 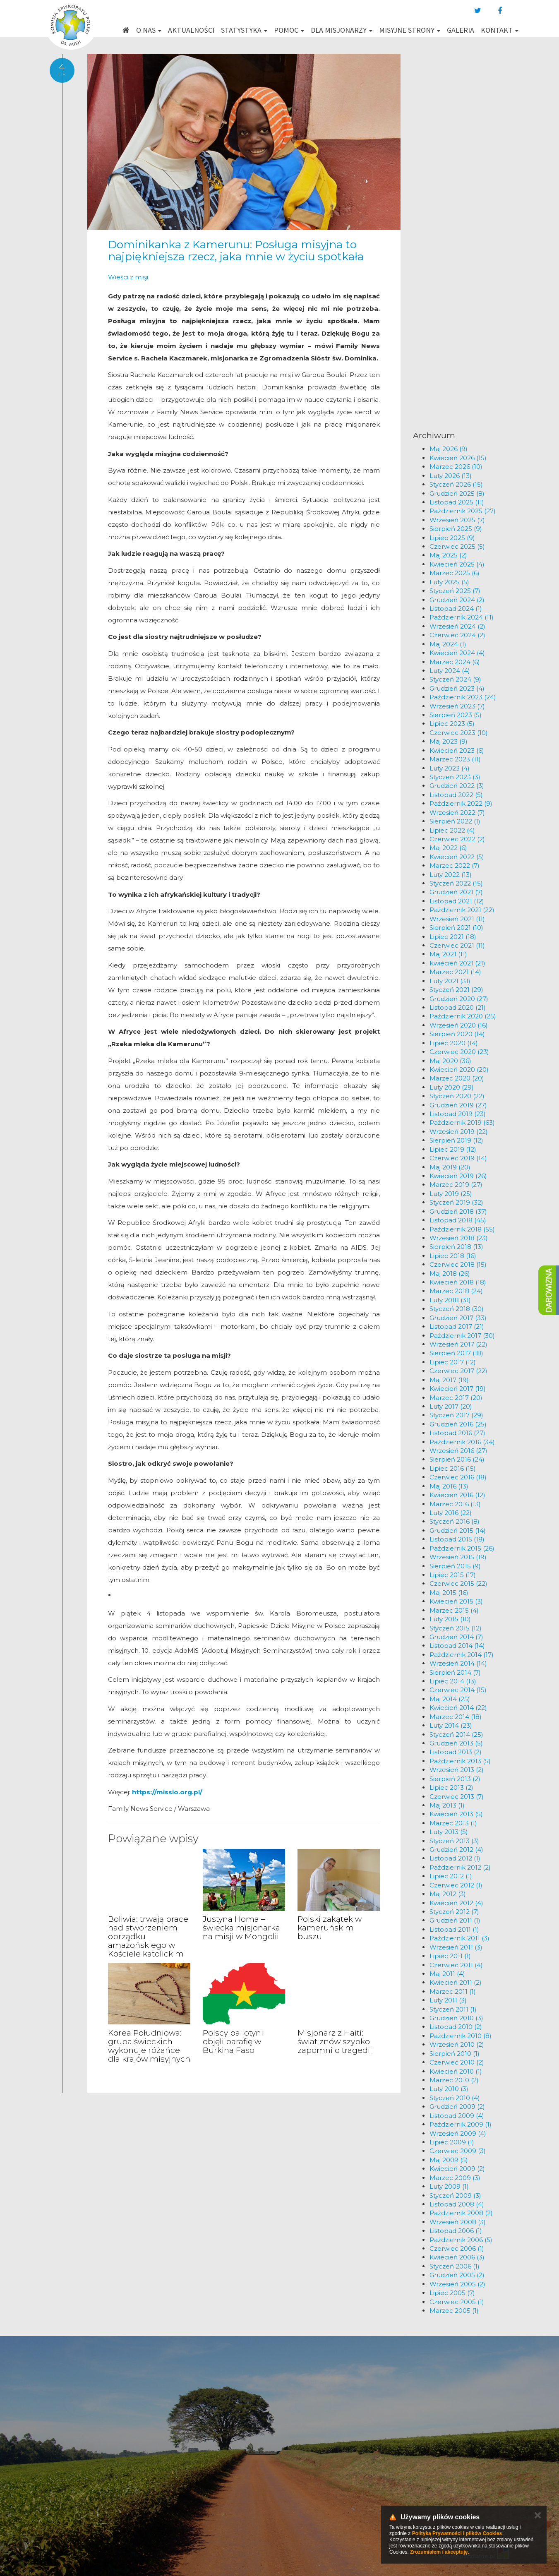 What do you see at coordinates (458, 1344) in the screenshot?
I see `Wrzesień 2017 (22)` at bounding box center [458, 1344].